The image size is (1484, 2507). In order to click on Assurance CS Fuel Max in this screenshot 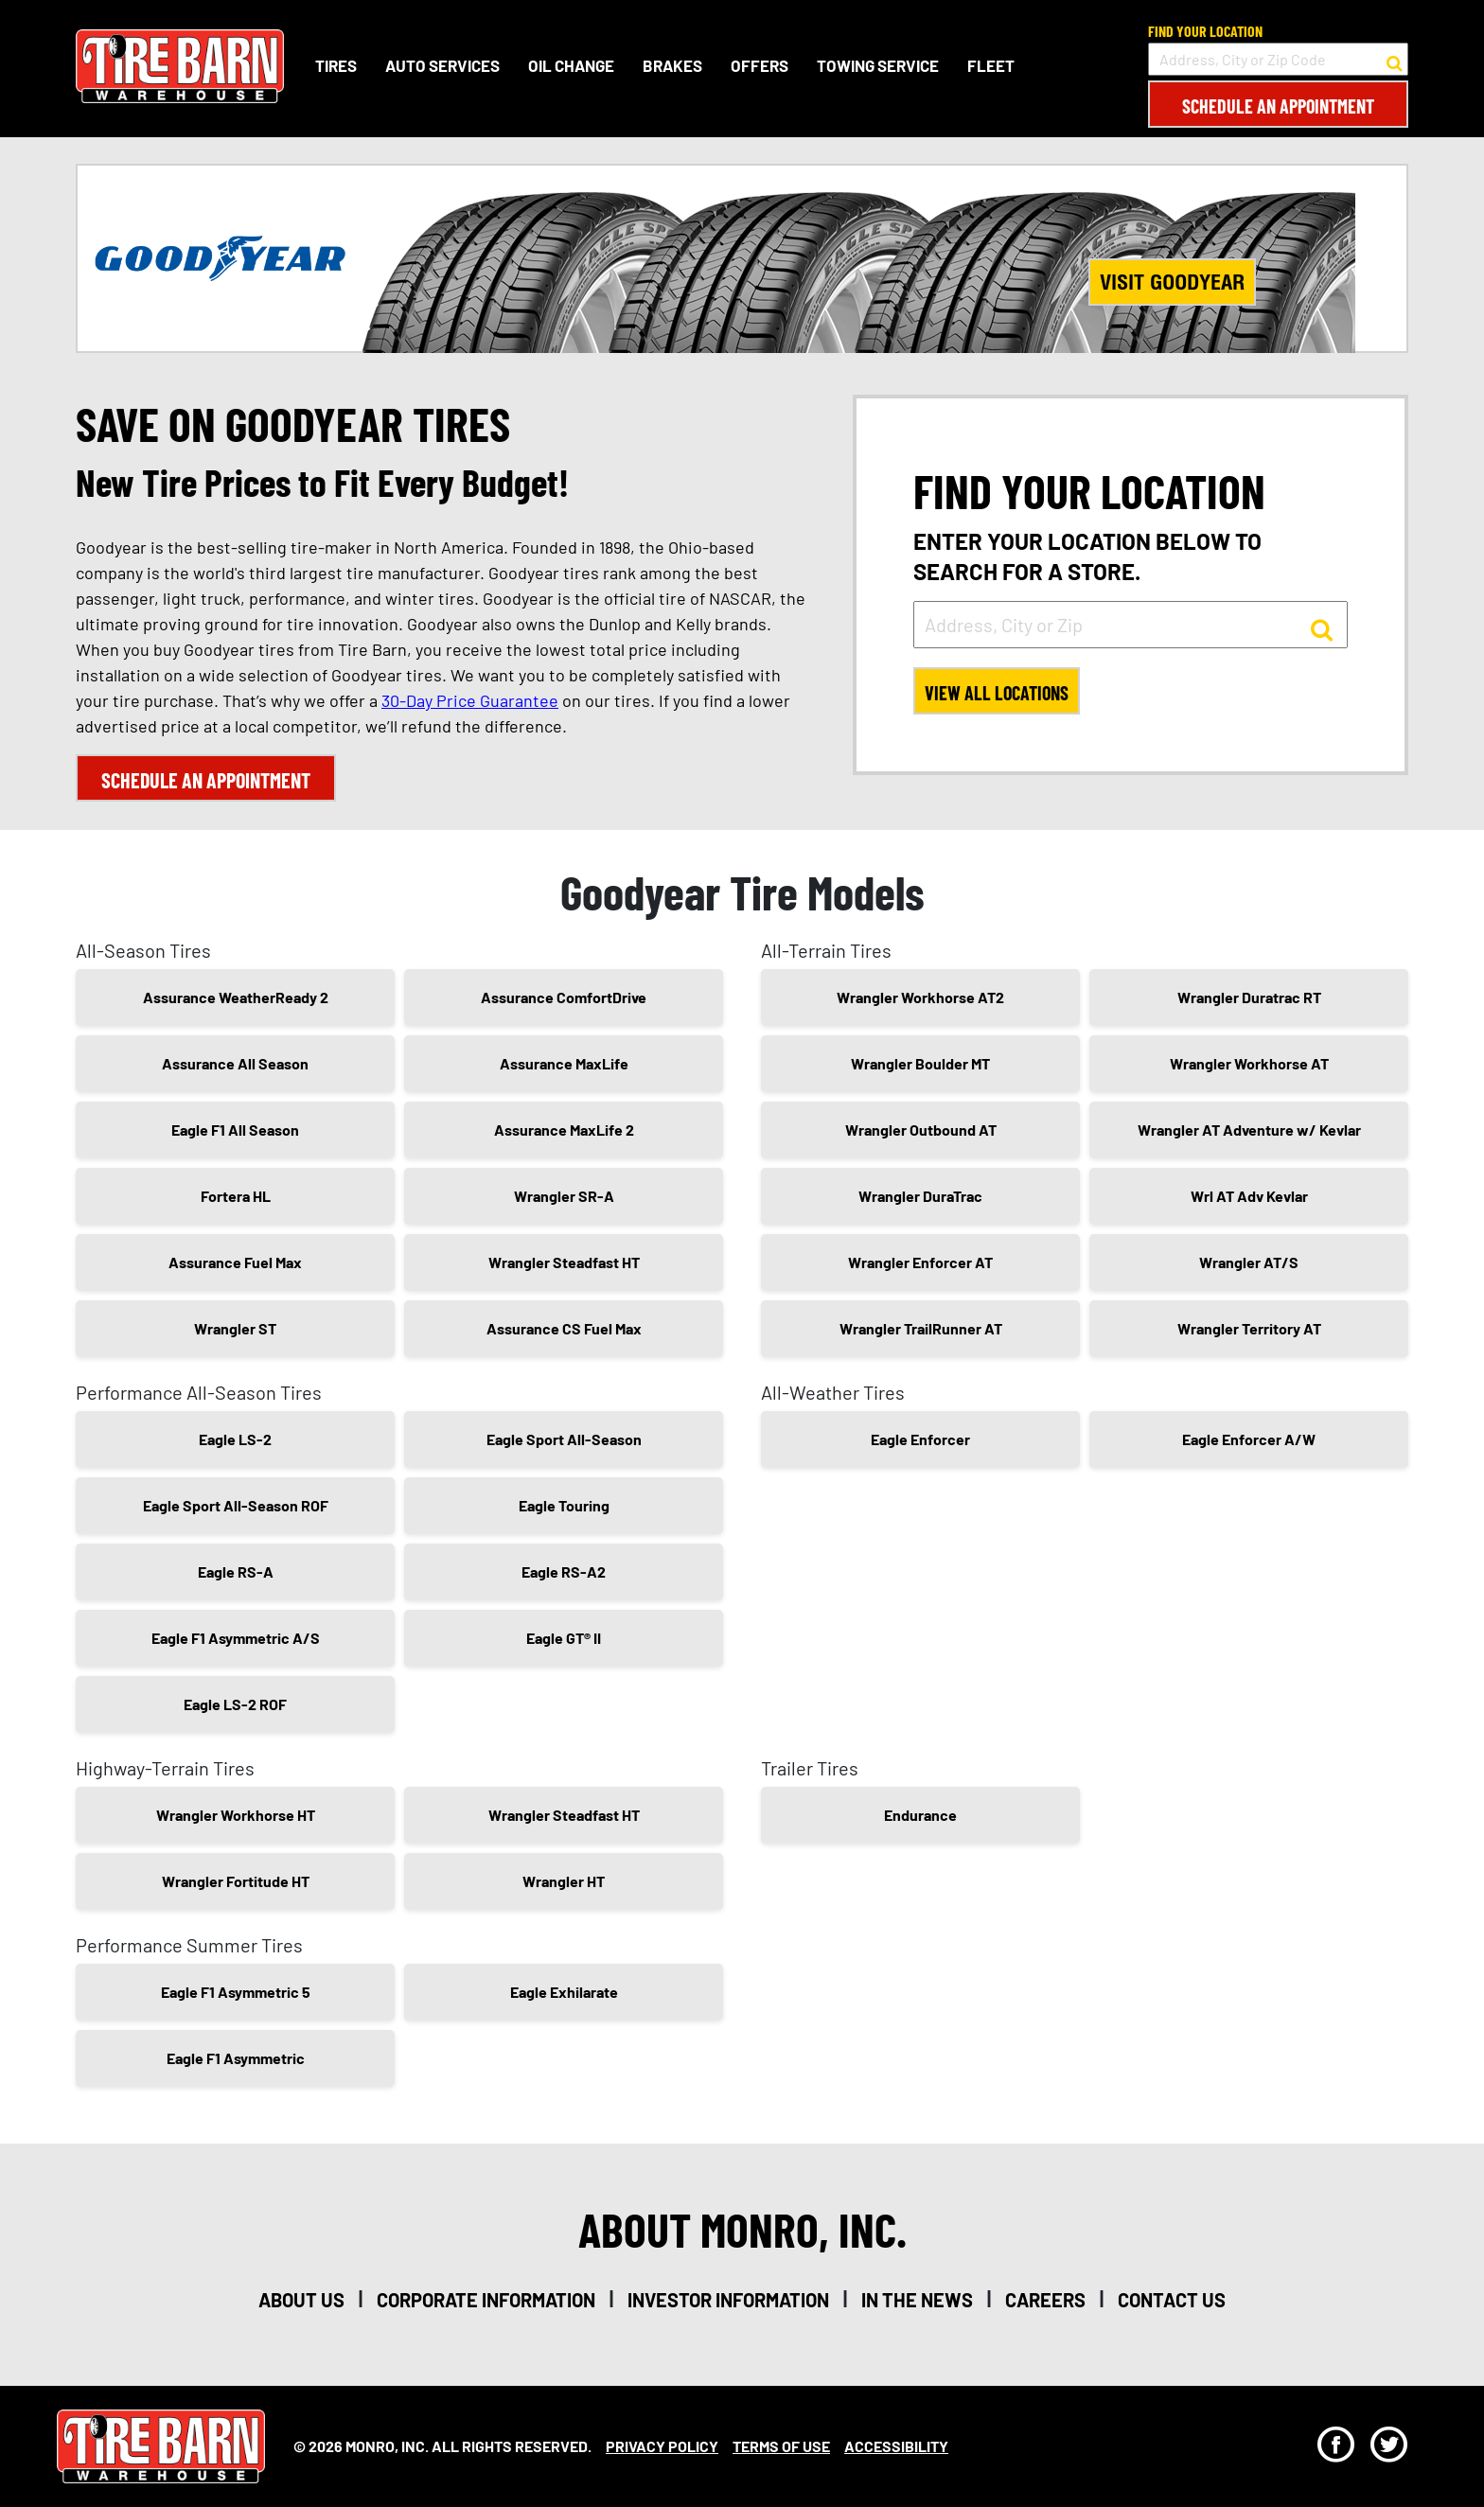, I will do `click(564, 1328)`.